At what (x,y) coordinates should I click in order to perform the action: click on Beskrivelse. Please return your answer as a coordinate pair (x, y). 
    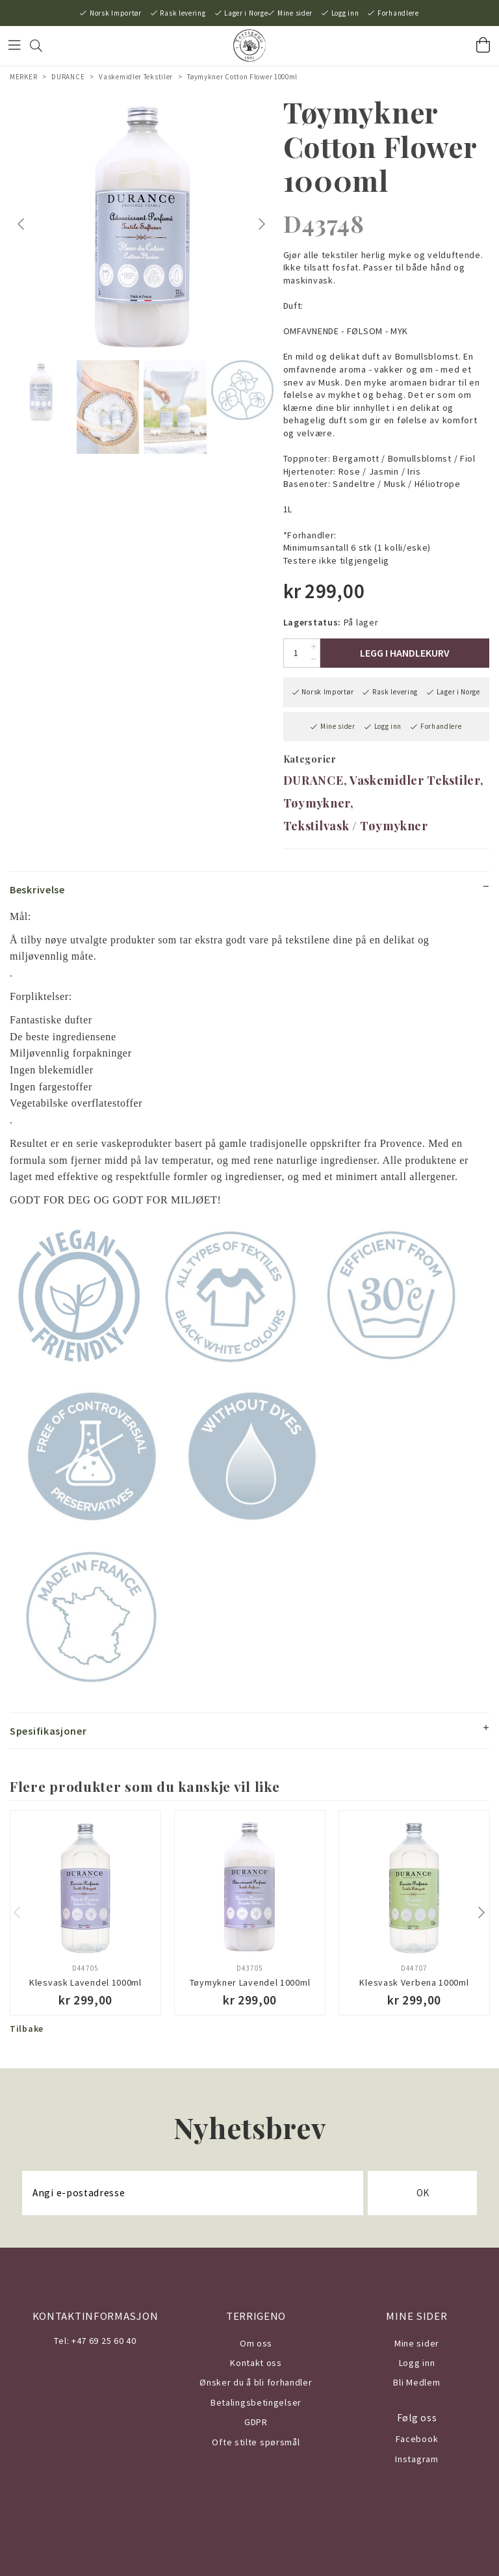
    Looking at the image, I should click on (37, 889).